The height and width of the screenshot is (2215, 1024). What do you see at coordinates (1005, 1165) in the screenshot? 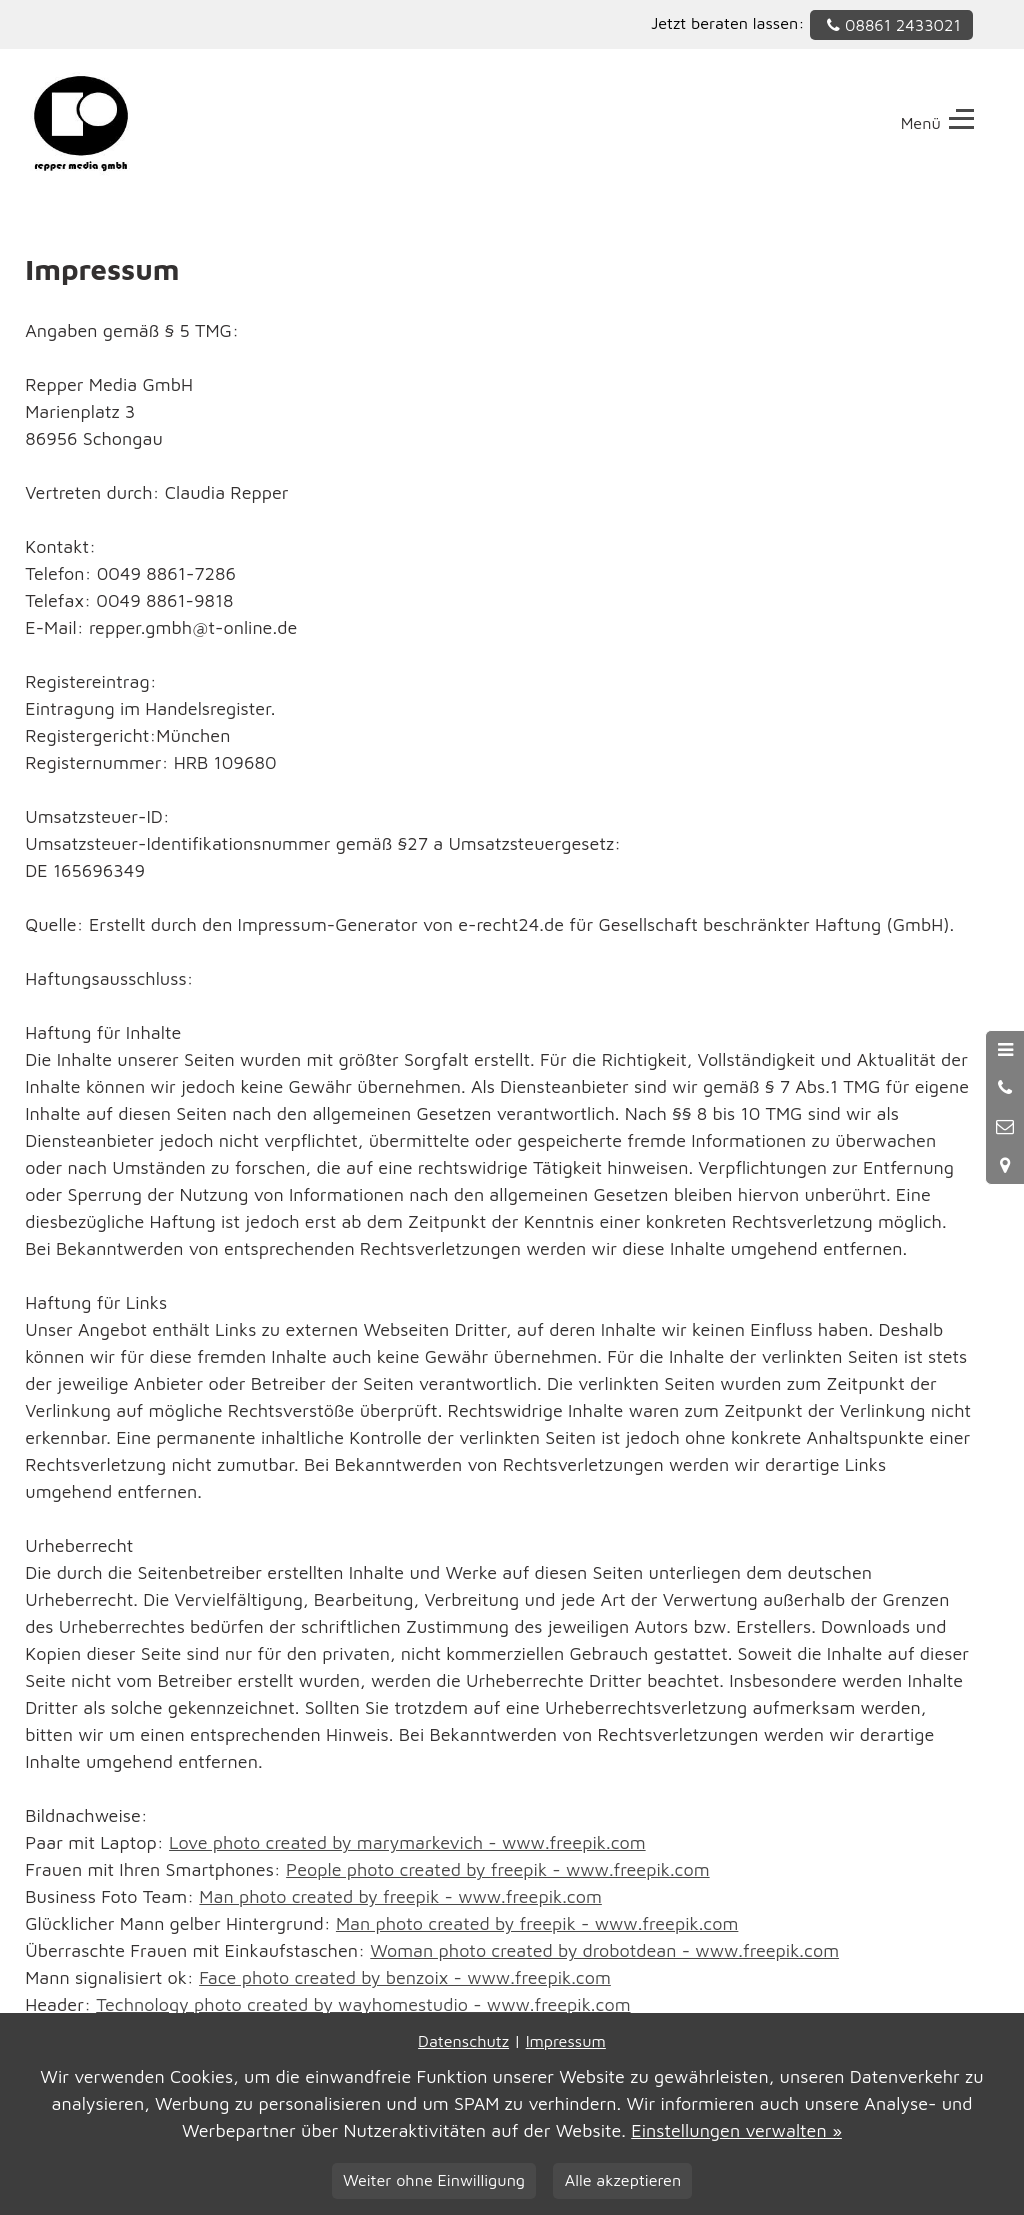
I see `[Standort in Google Maps öffnen]` at bounding box center [1005, 1165].